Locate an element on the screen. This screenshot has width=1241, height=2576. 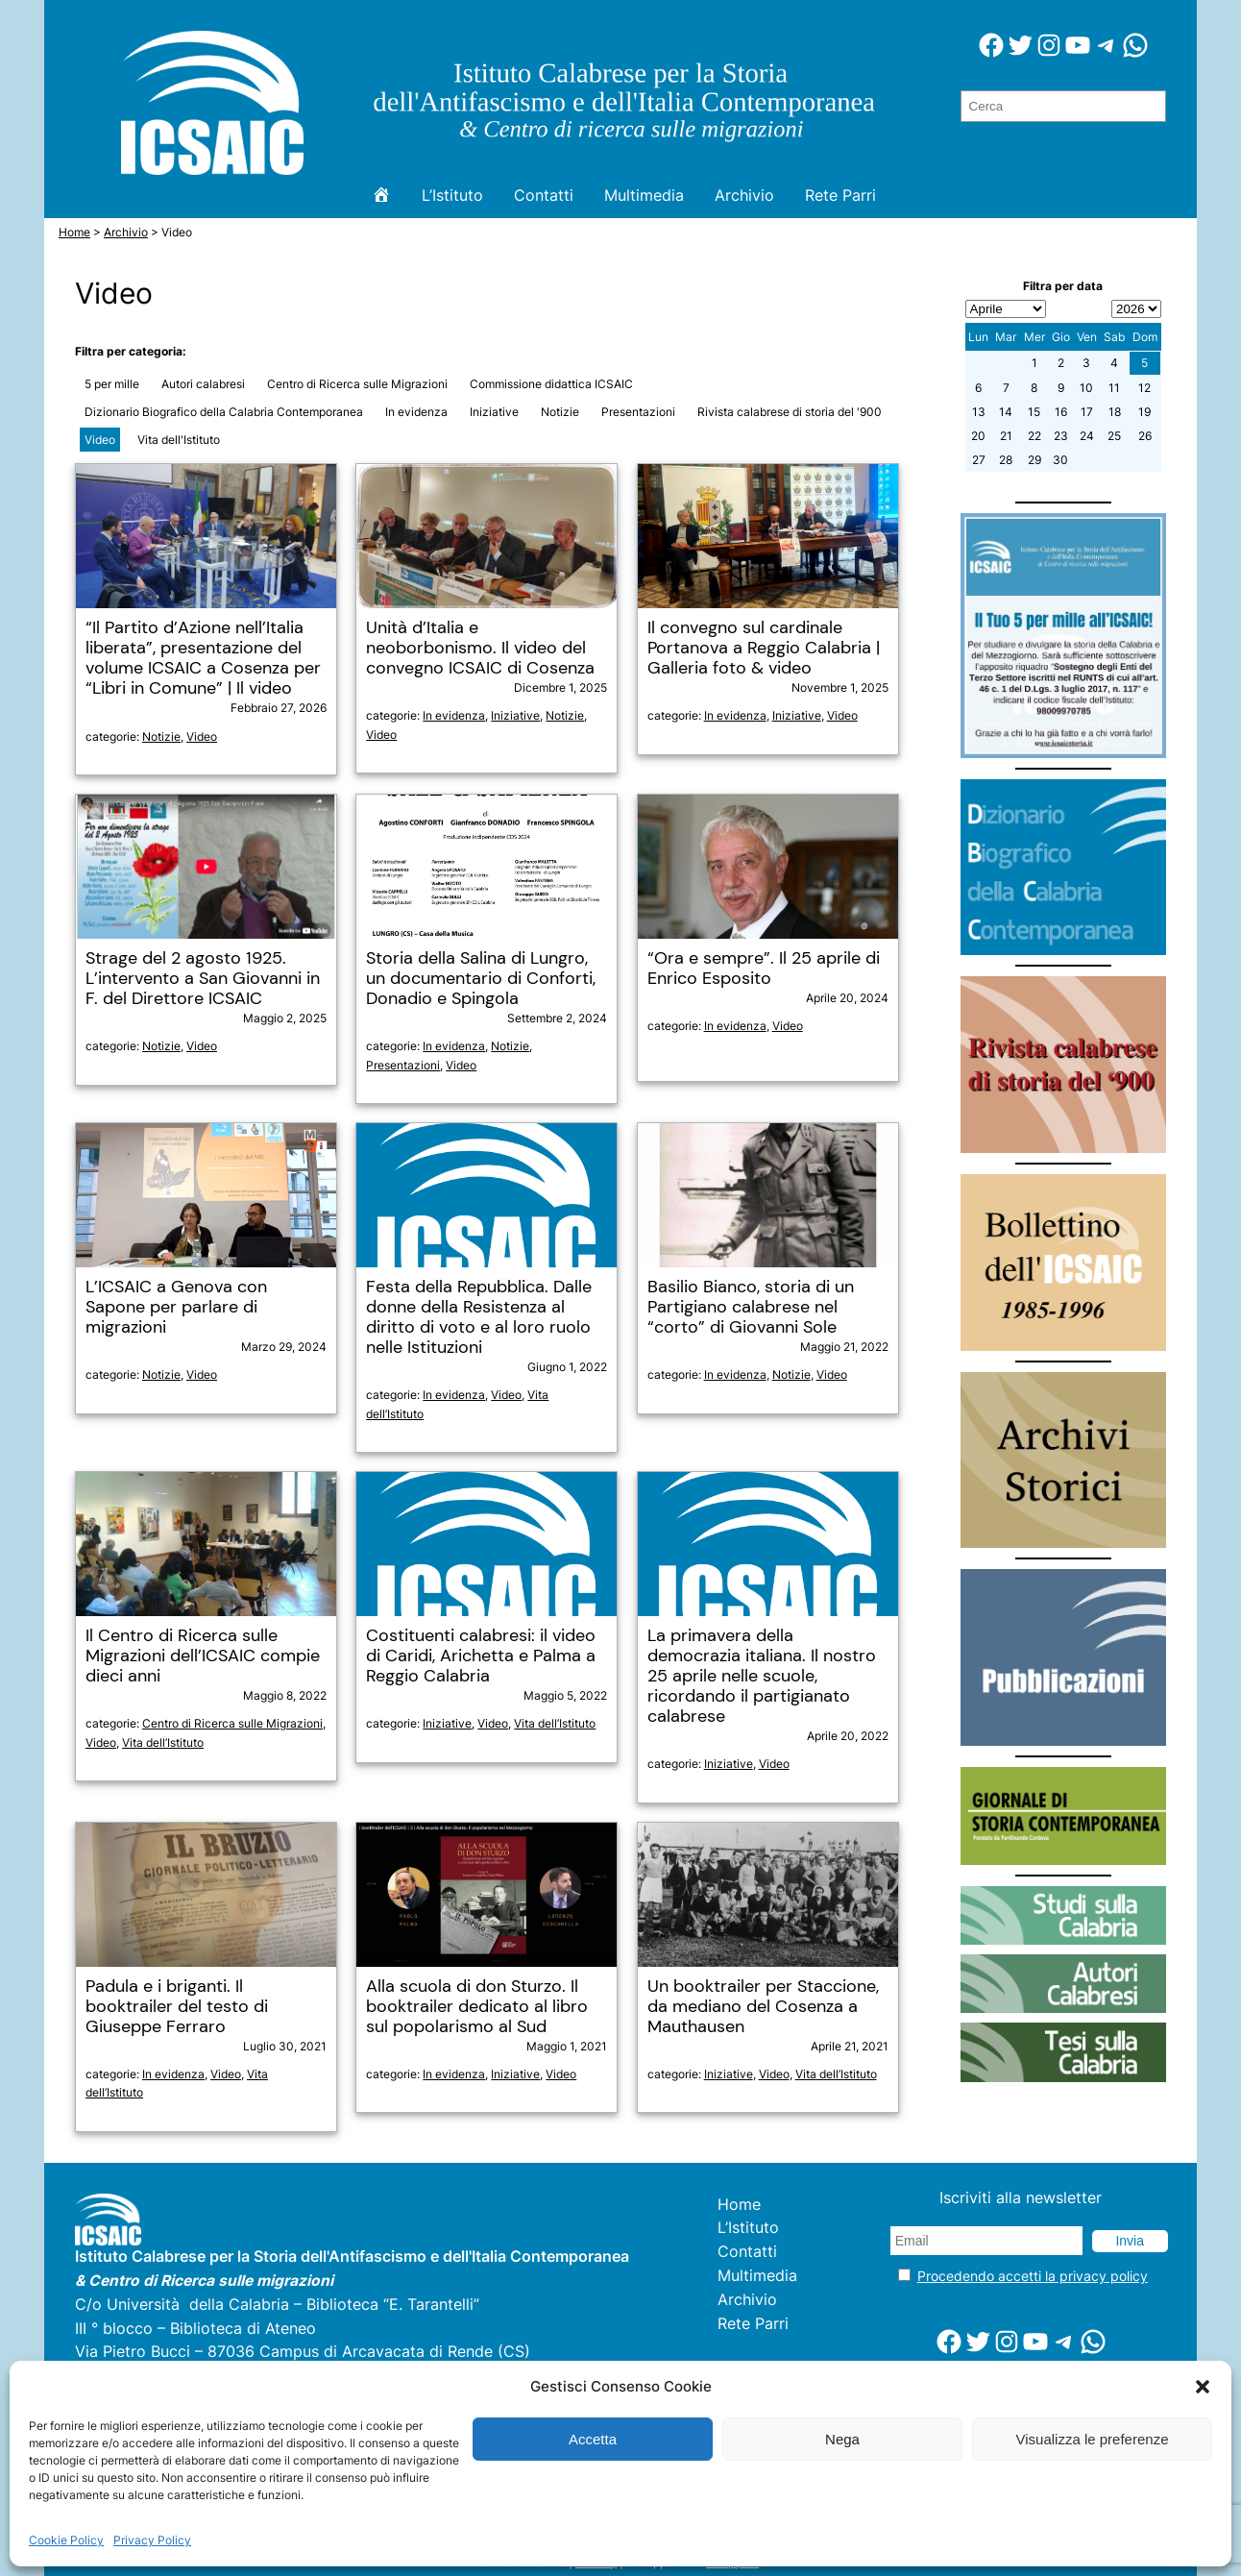
Visualizza le preferenze is located at coordinates (1092, 2439).